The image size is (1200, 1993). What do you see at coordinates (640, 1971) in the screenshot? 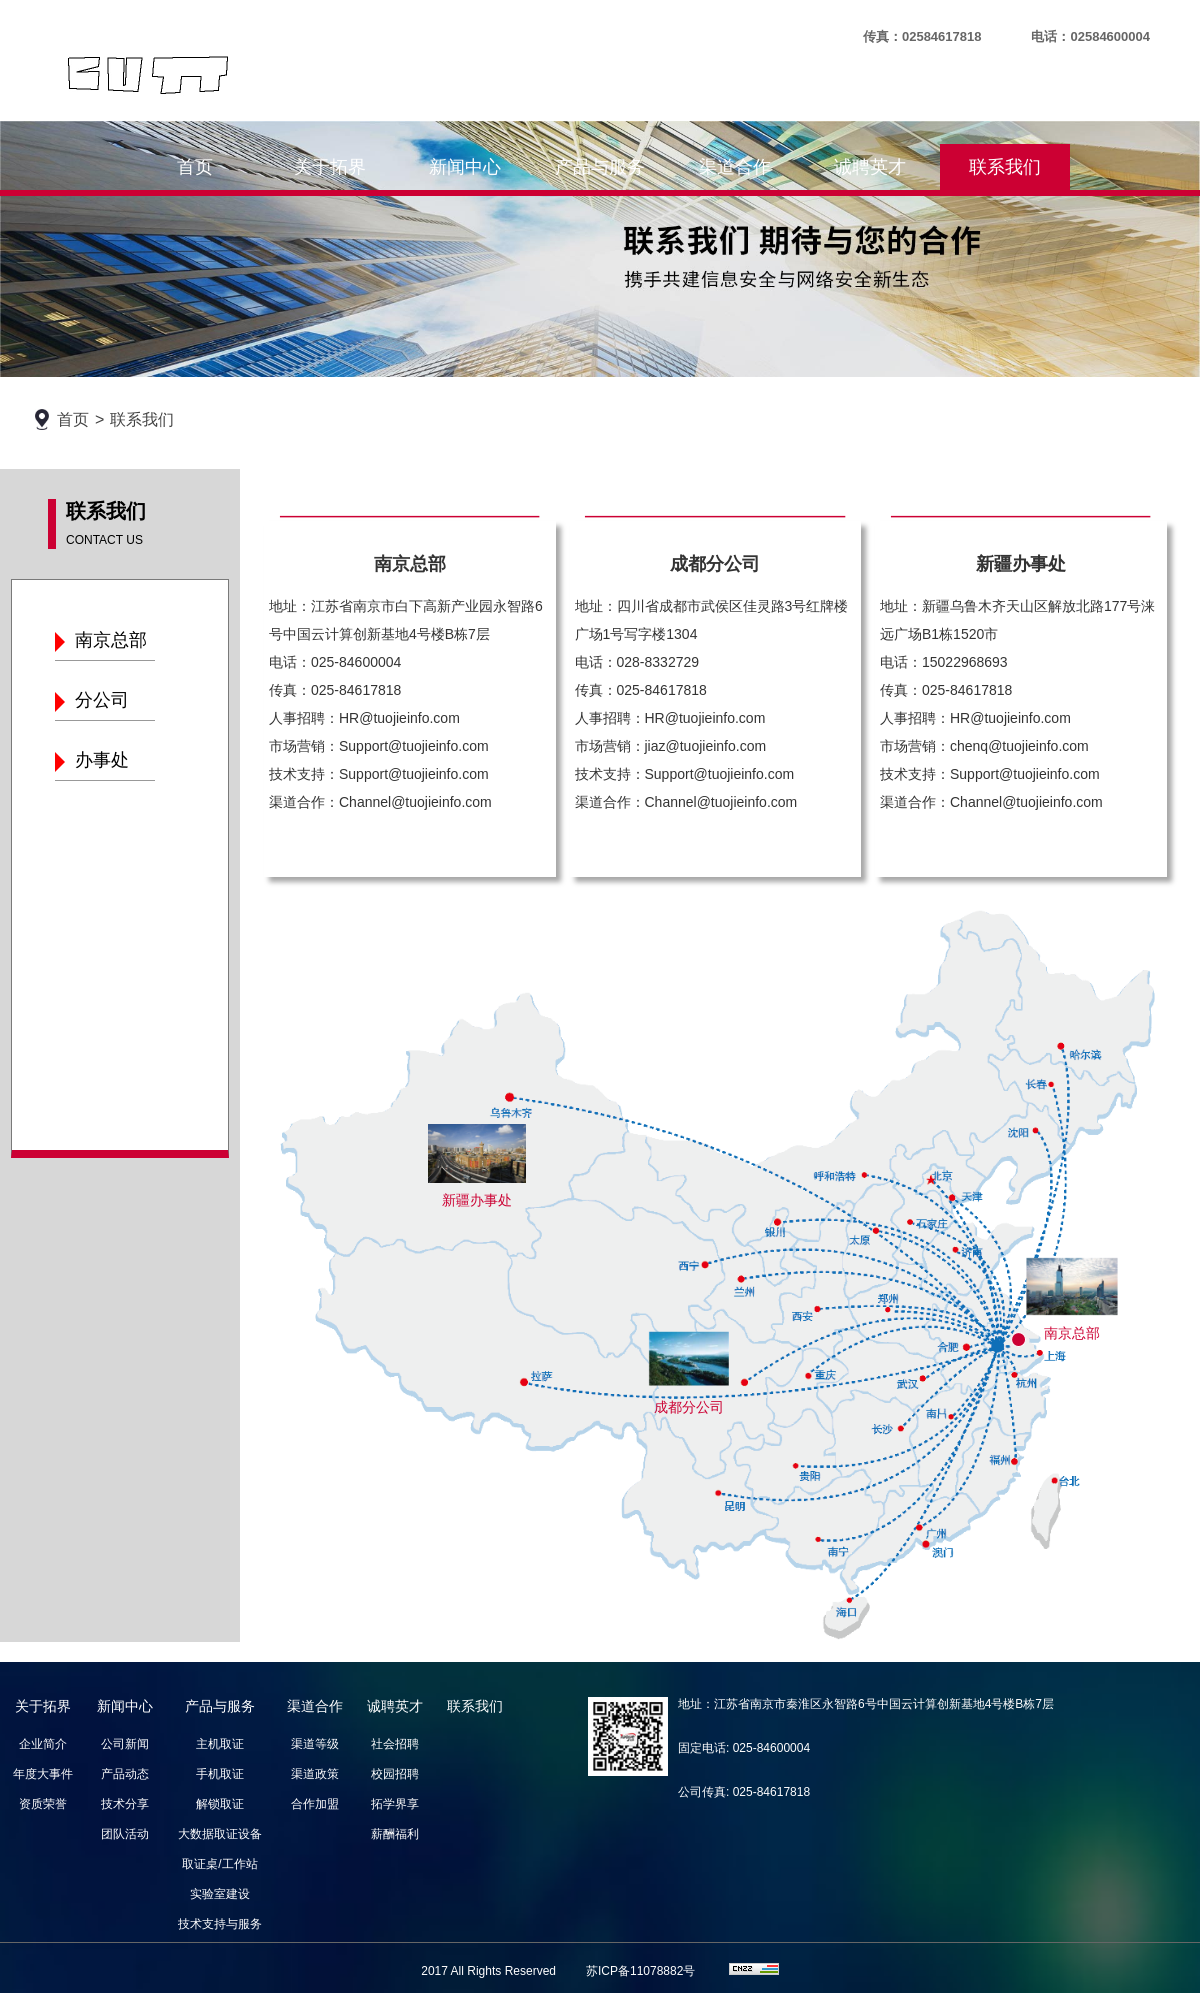
I see `苏ICP备11078882号` at bounding box center [640, 1971].